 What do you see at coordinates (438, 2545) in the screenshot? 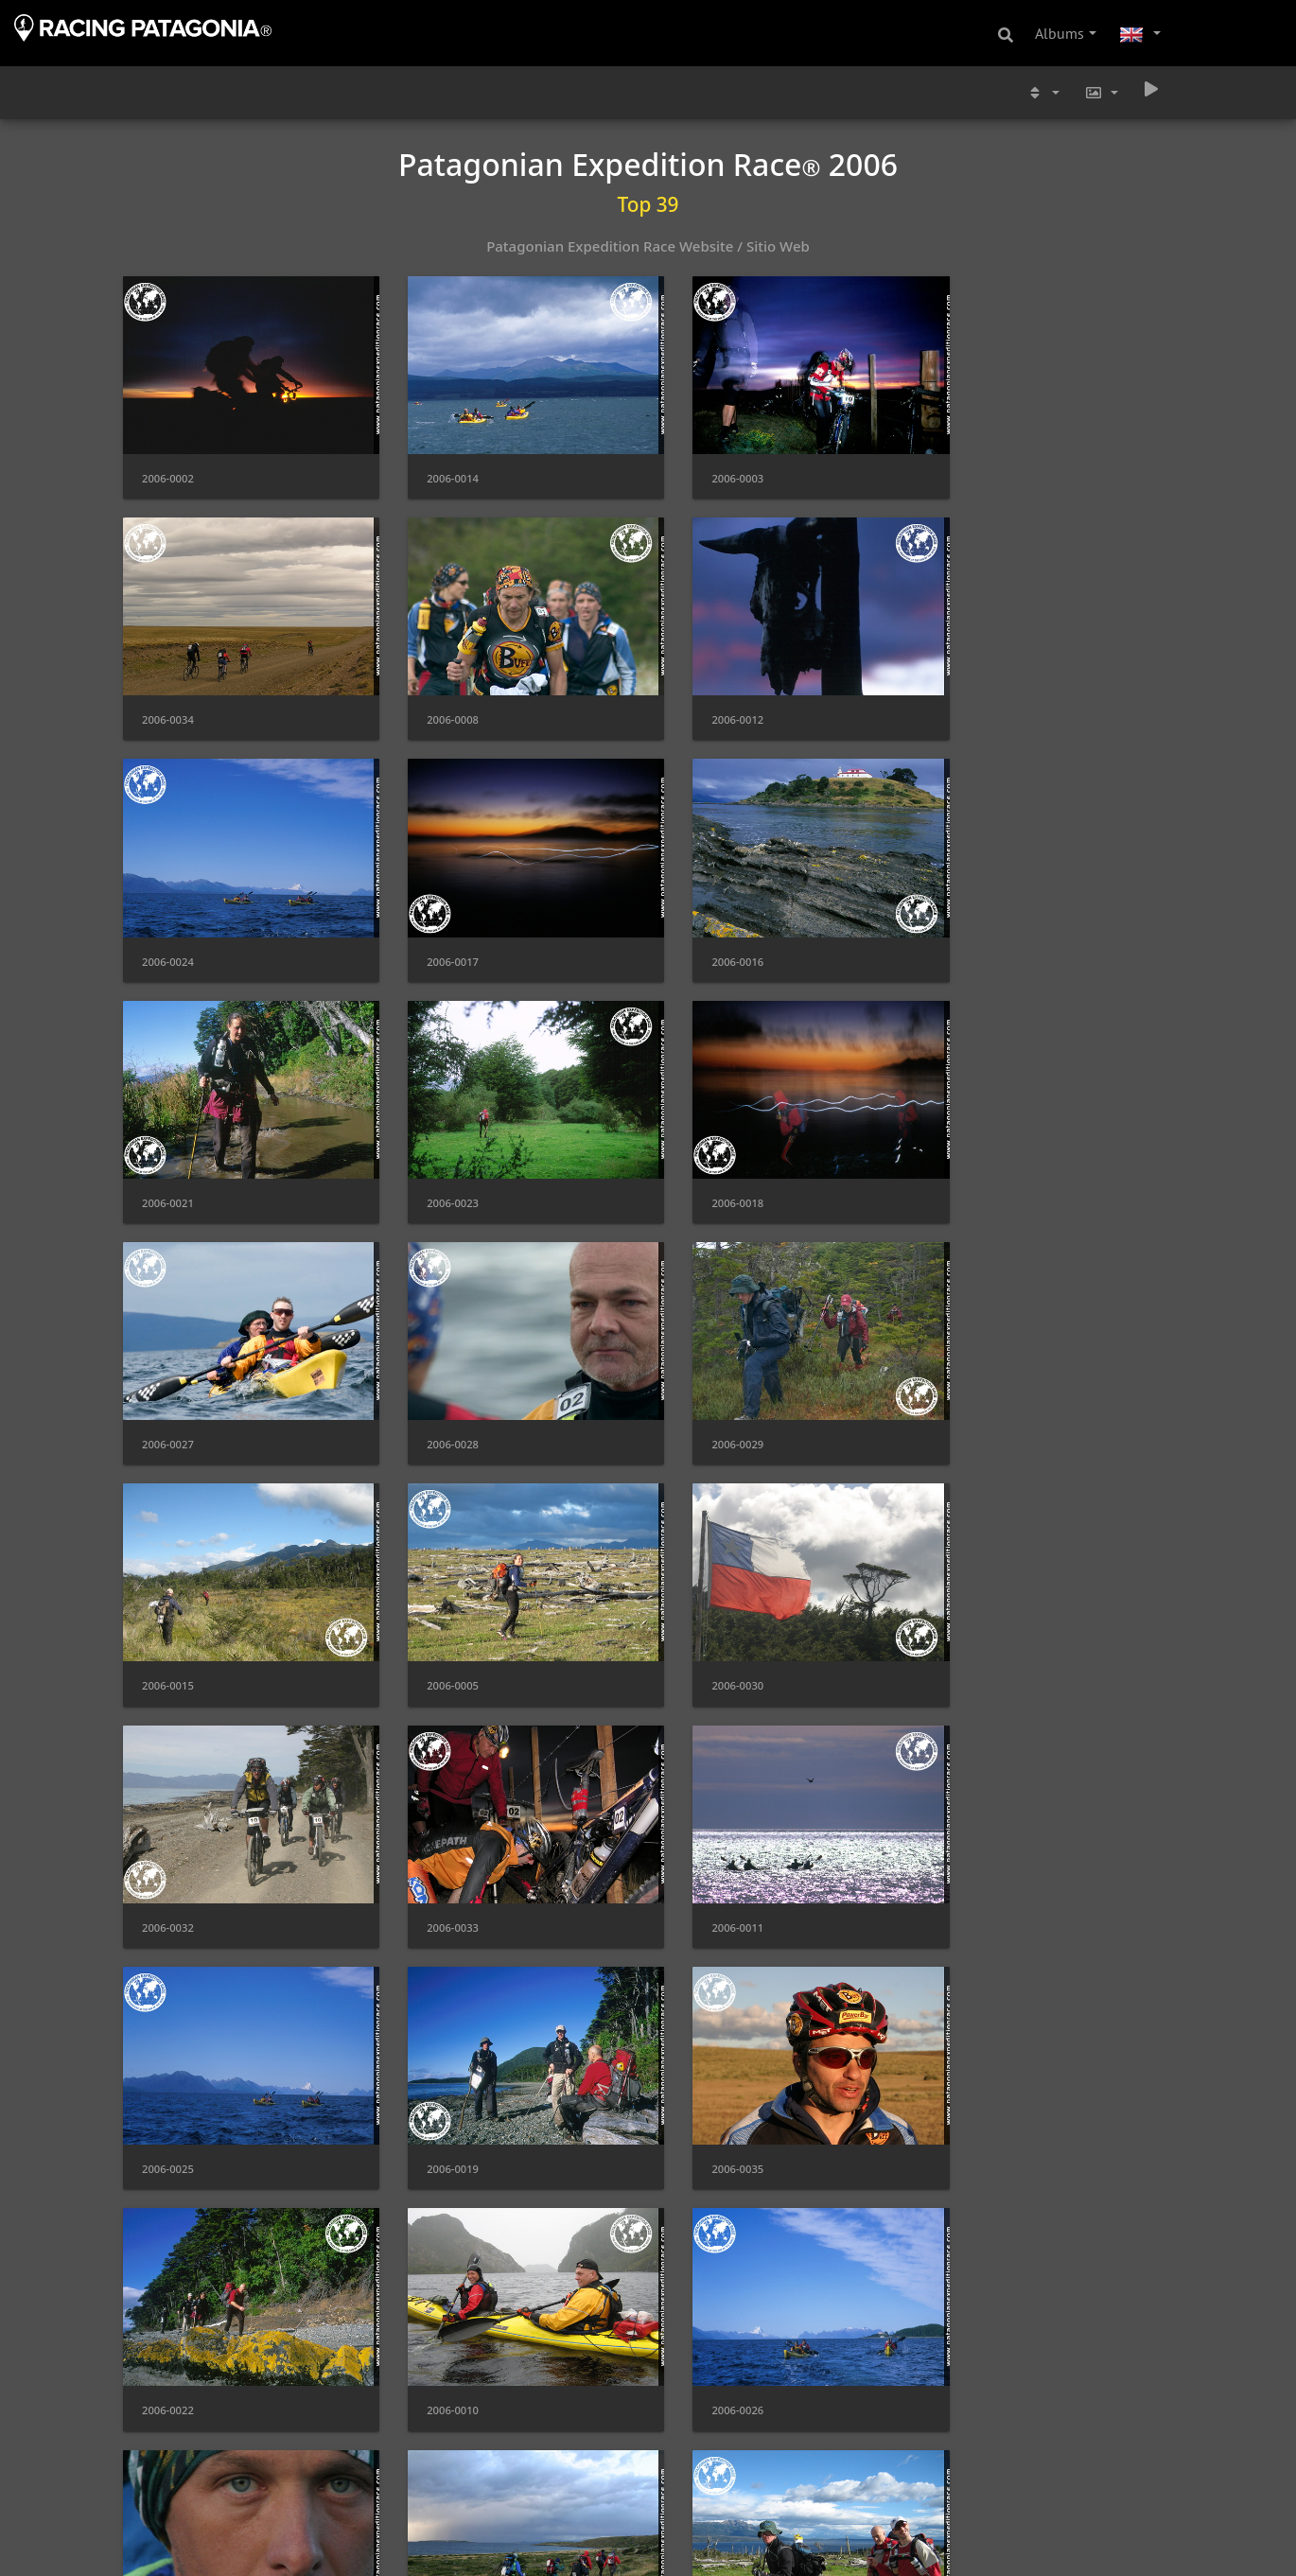
I see `2006-0040` at bounding box center [438, 2545].